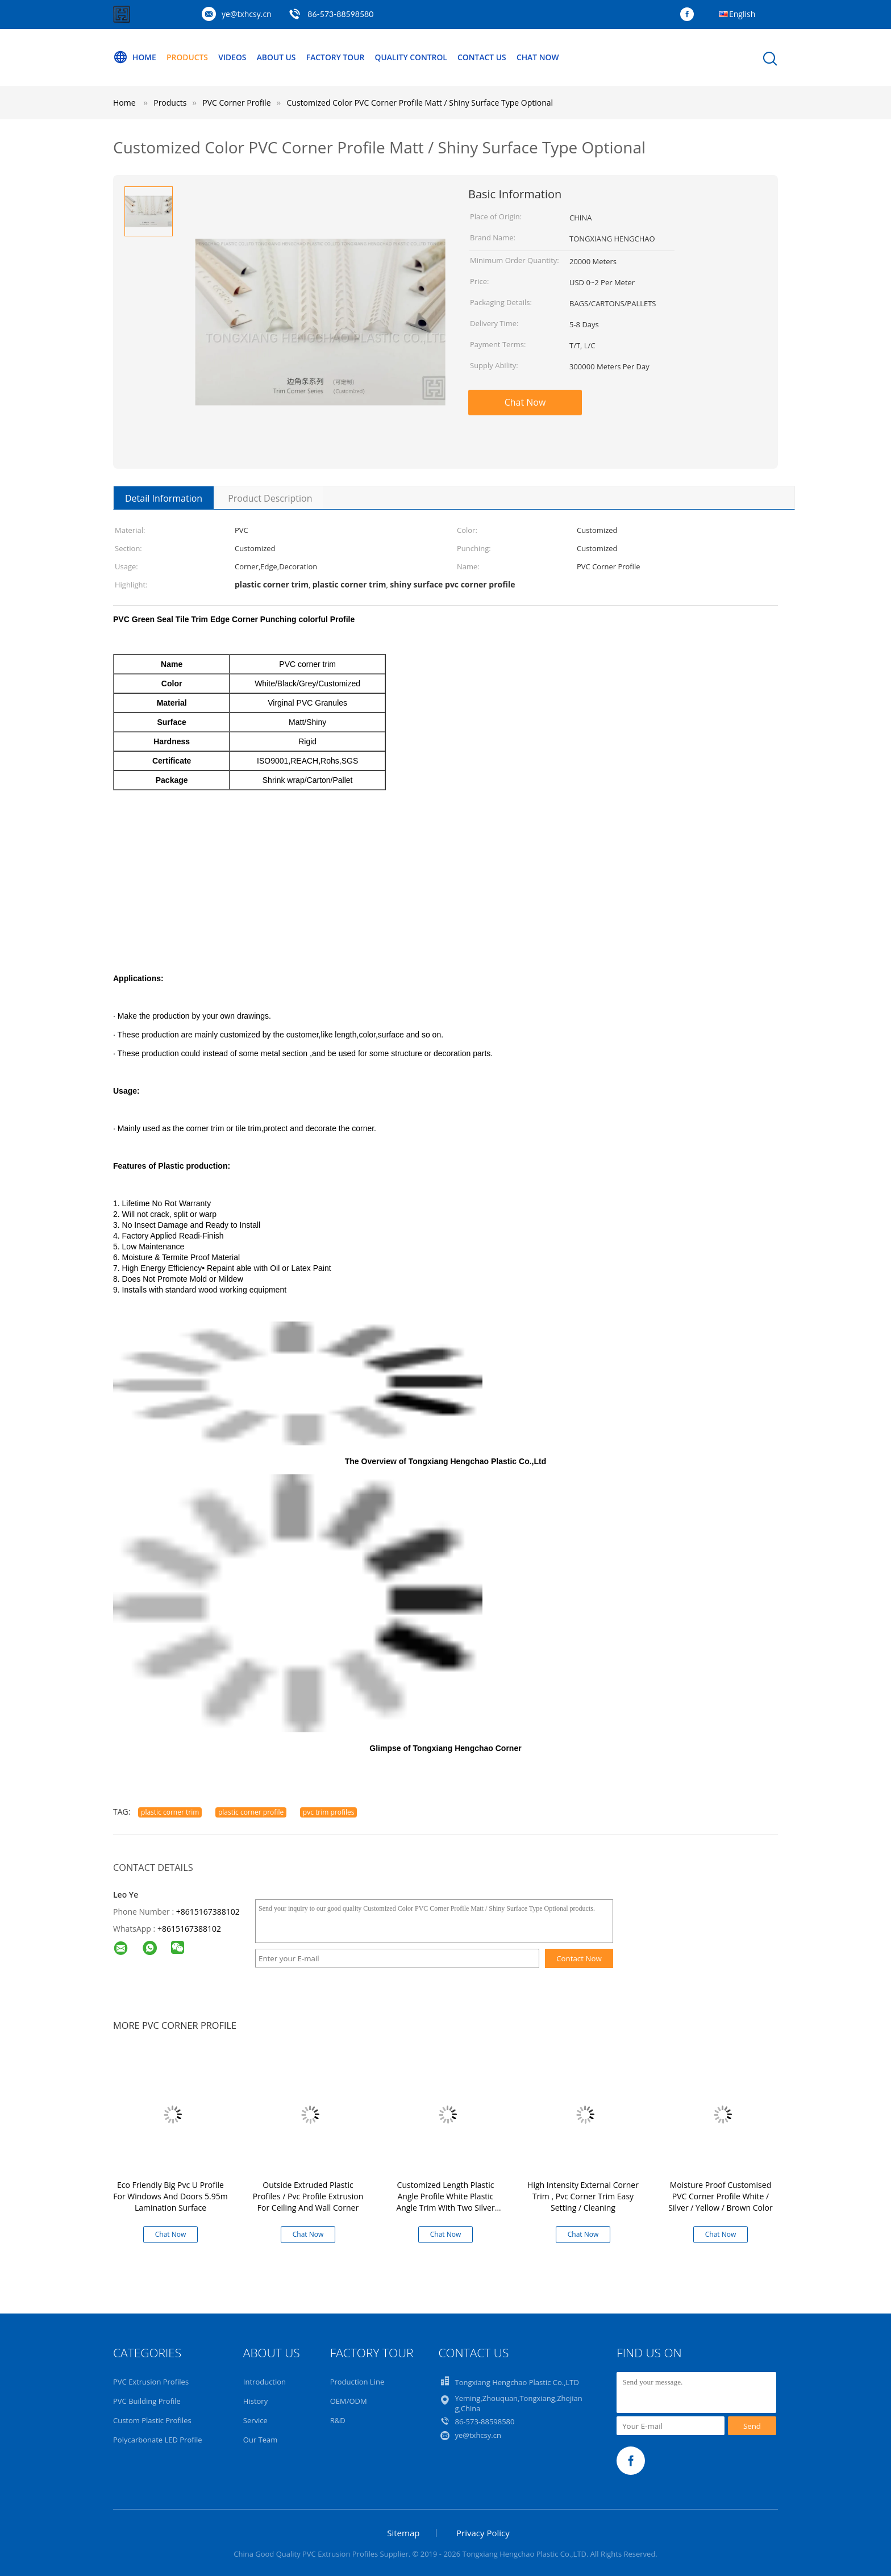 The height and width of the screenshot is (2576, 891). I want to click on ye@txhcsy.cn, so click(247, 14).